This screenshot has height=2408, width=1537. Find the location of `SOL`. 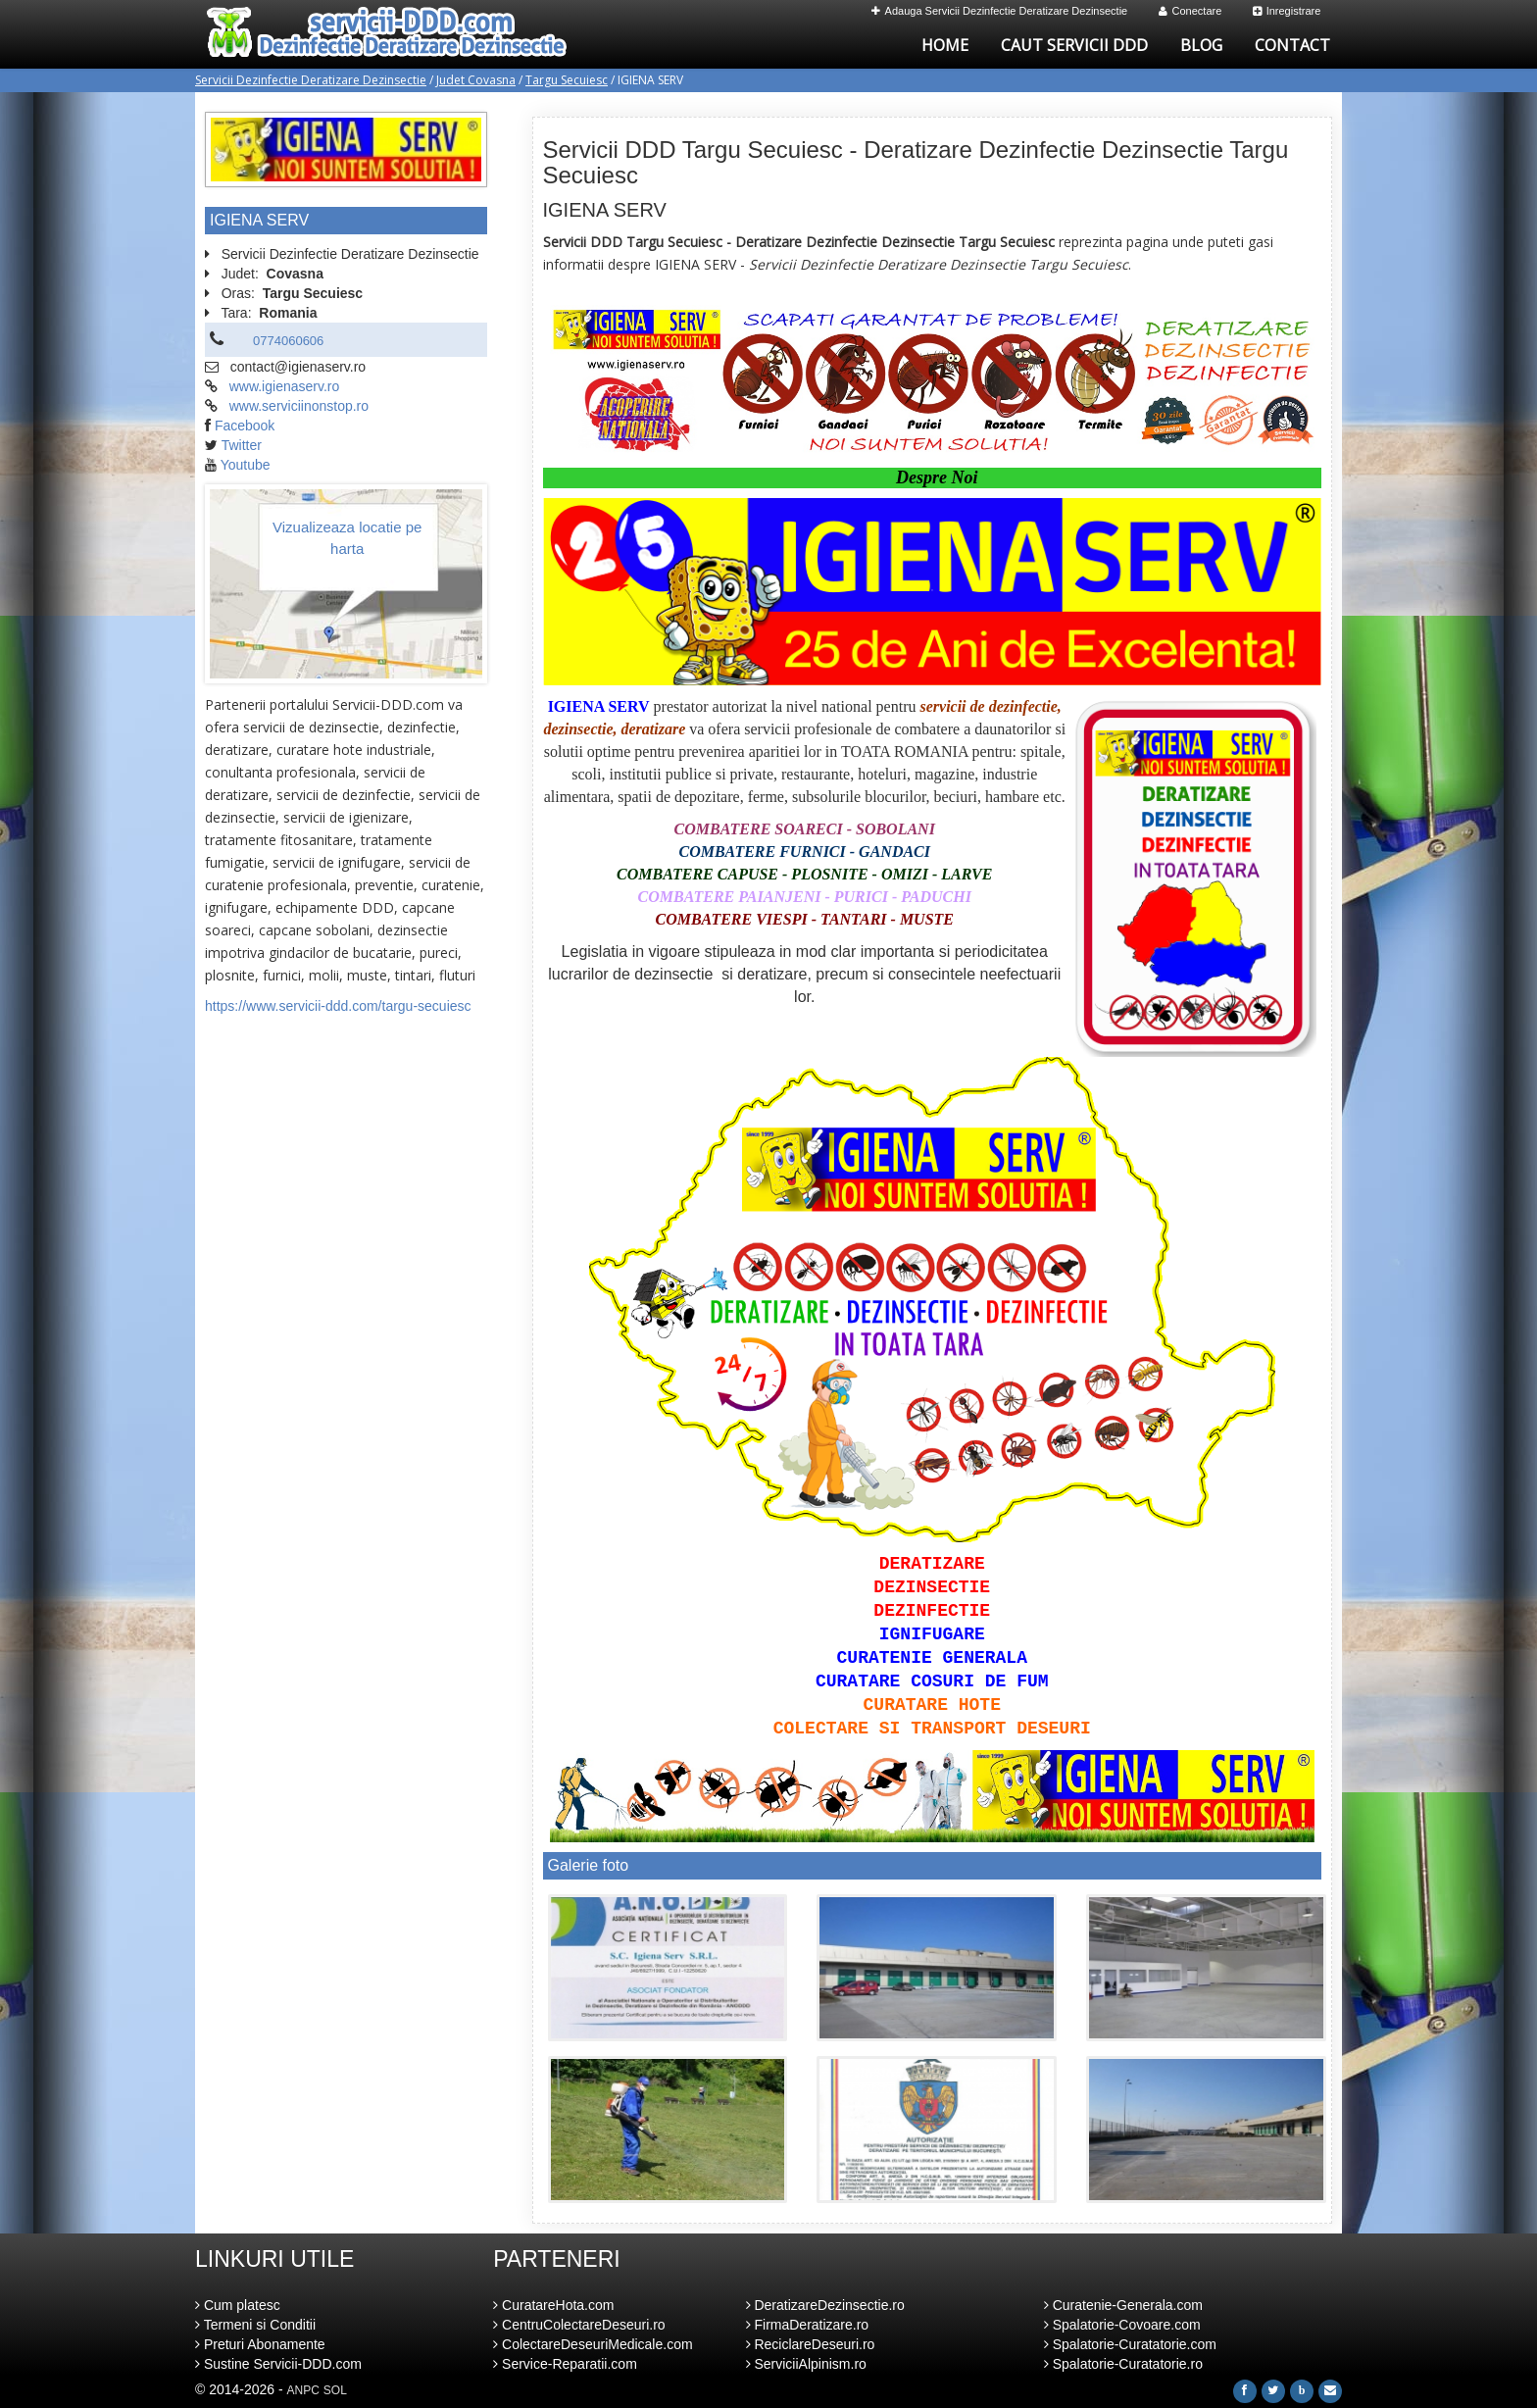

SOL is located at coordinates (335, 2390).